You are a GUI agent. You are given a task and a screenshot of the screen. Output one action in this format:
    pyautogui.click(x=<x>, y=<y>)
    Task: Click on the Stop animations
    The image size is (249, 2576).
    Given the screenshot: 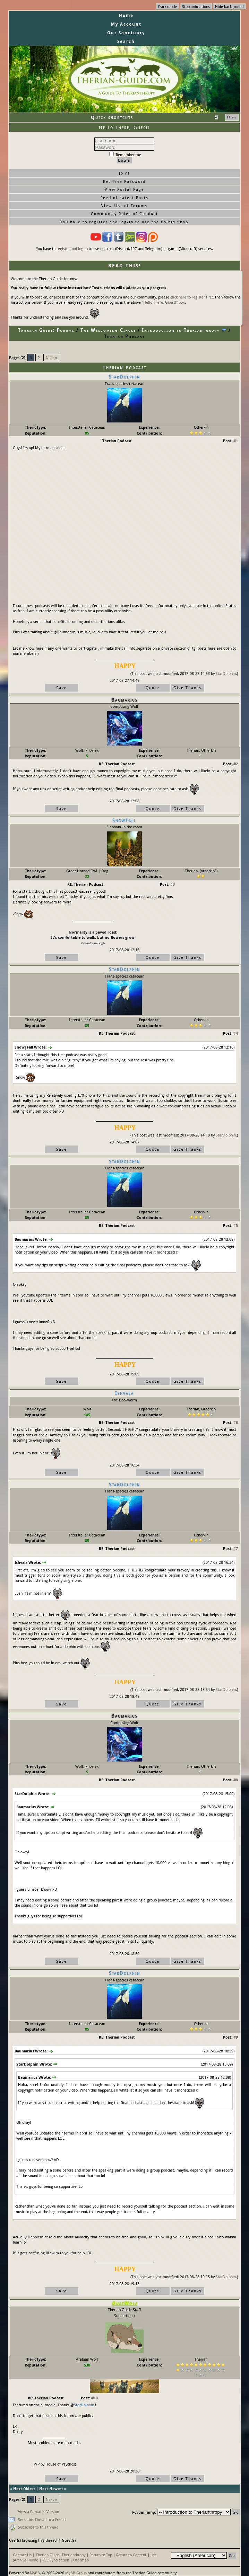 What is the action you would take?
    pyautogui.click(x=196, y=6)
    